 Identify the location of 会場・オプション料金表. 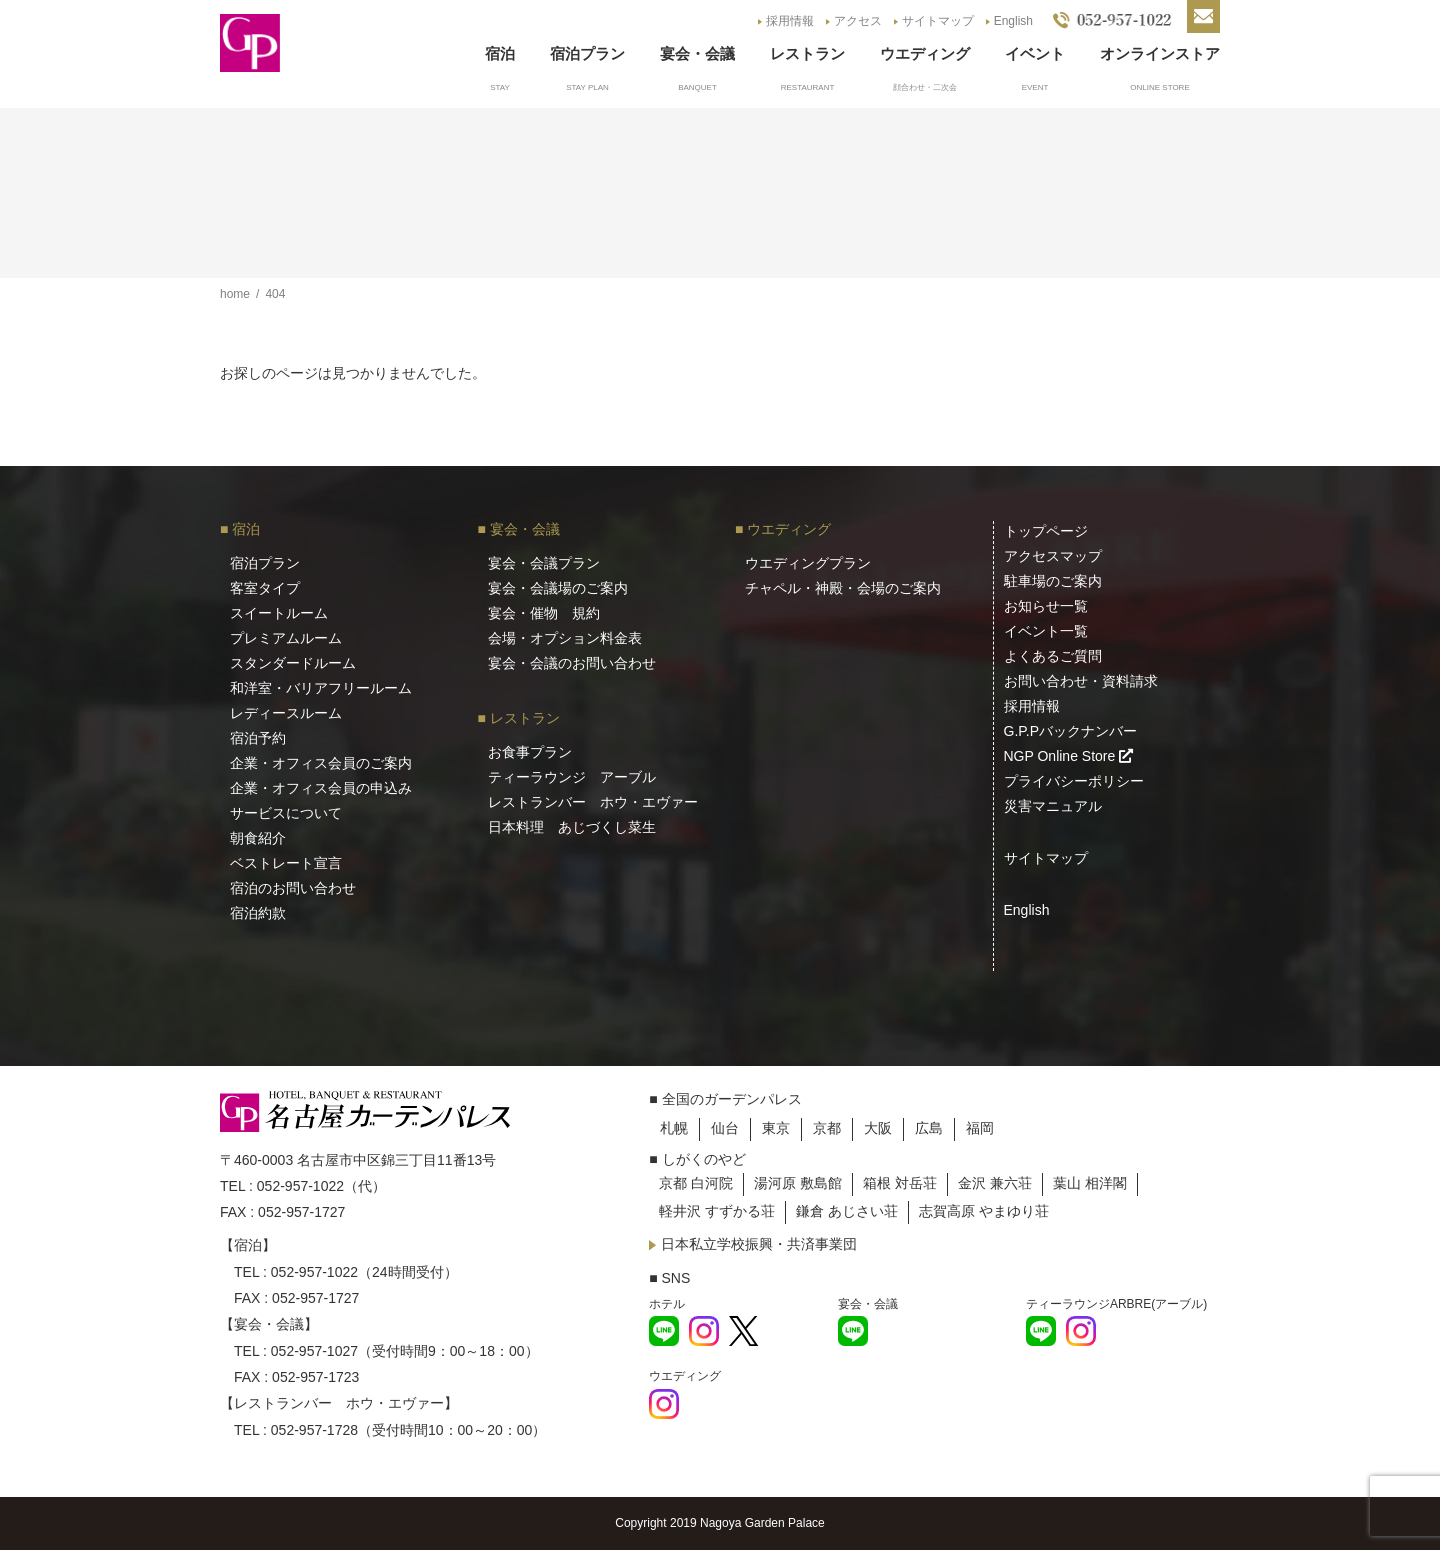
(565, 638).